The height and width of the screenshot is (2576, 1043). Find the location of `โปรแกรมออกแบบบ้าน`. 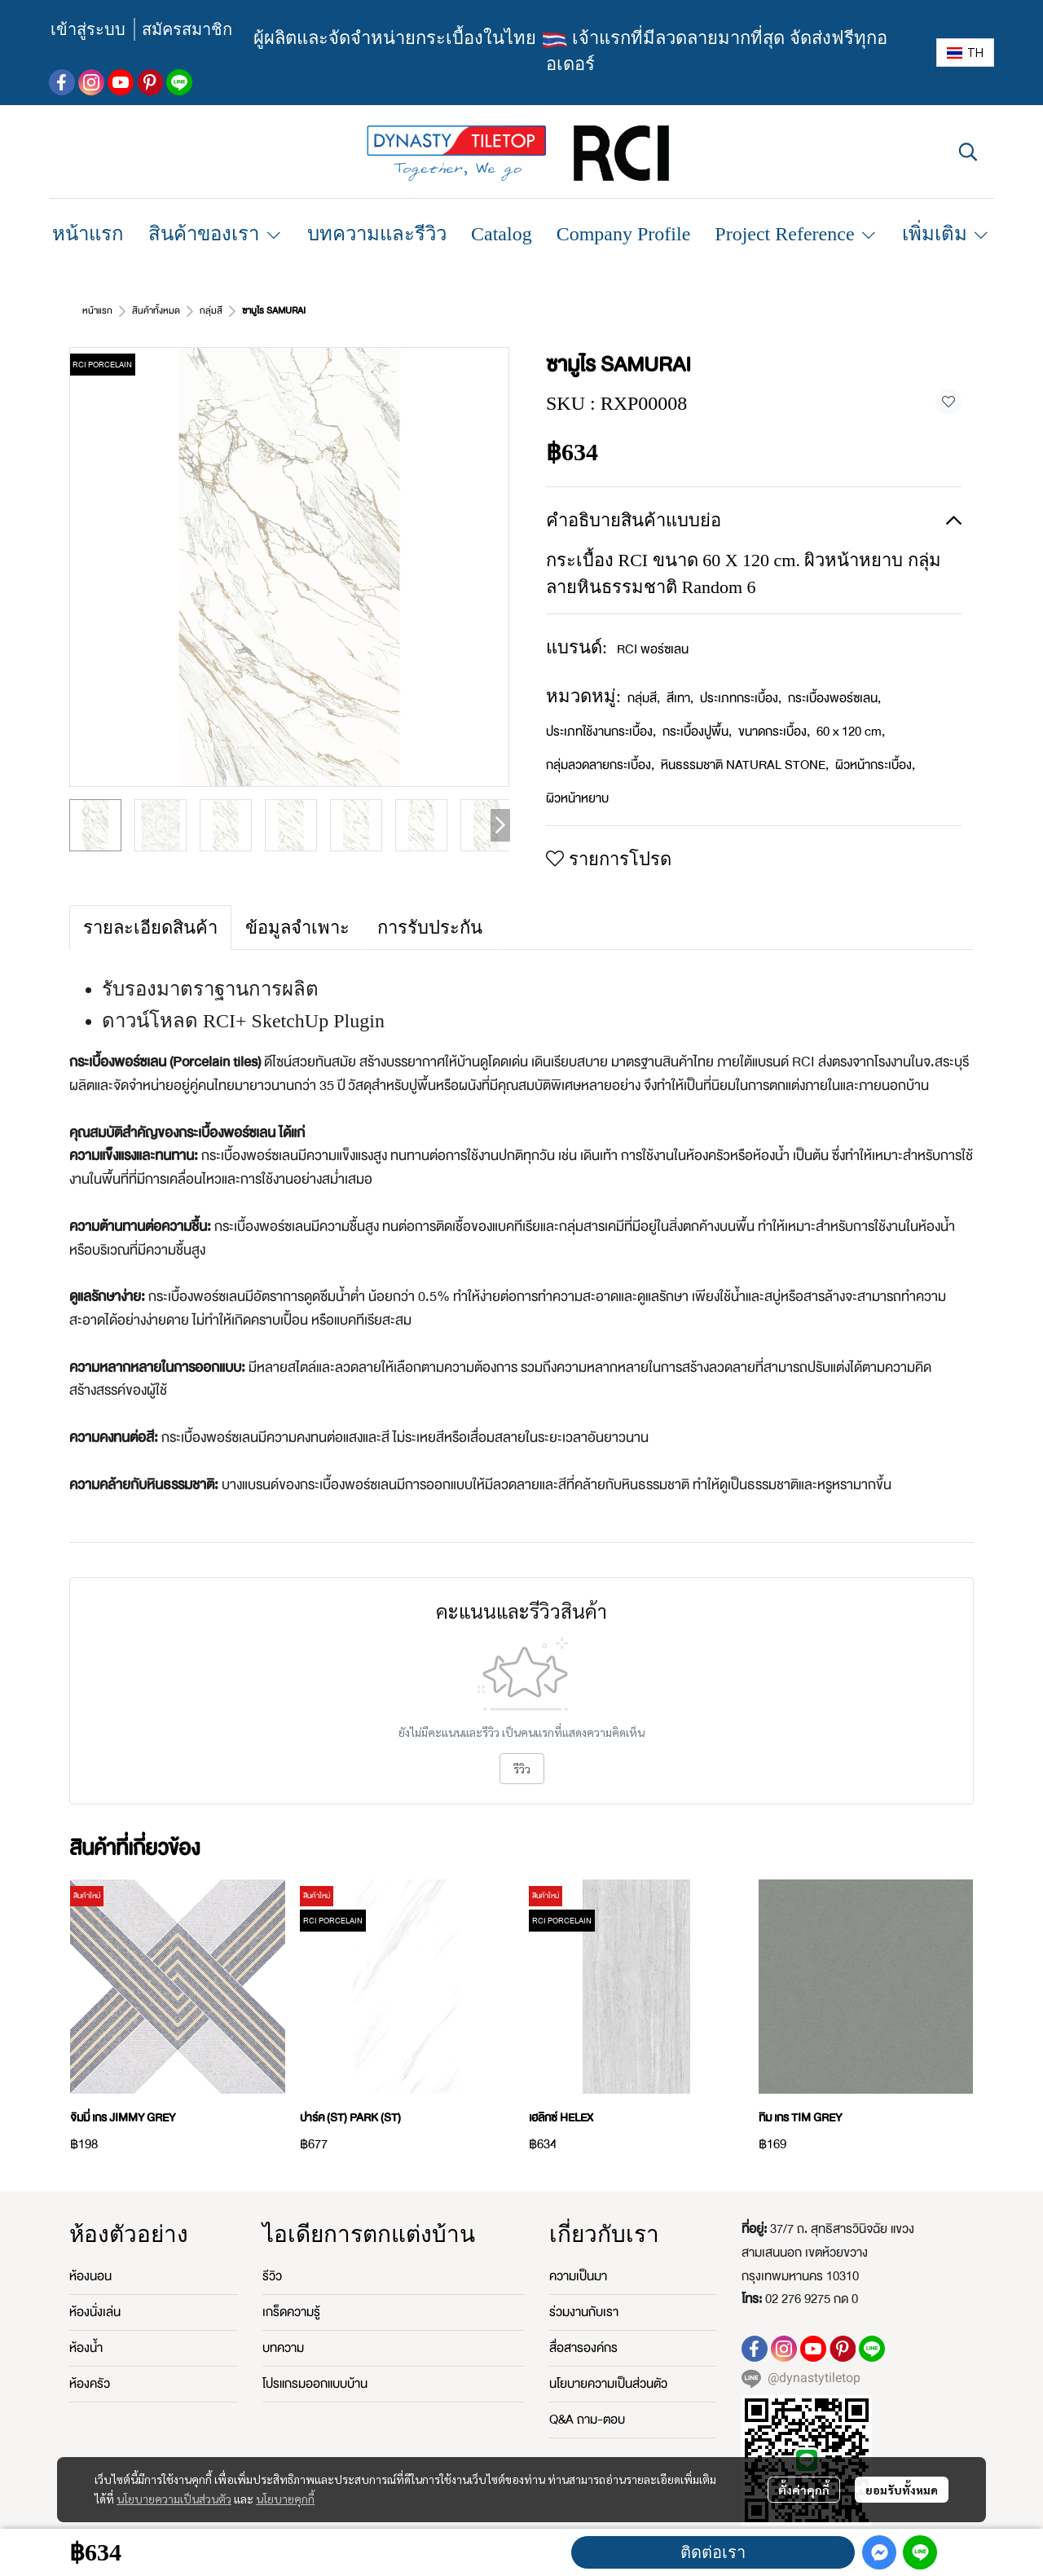

โปรแกรมออกแบบบ้าน is located at coordinates (314, 2383).